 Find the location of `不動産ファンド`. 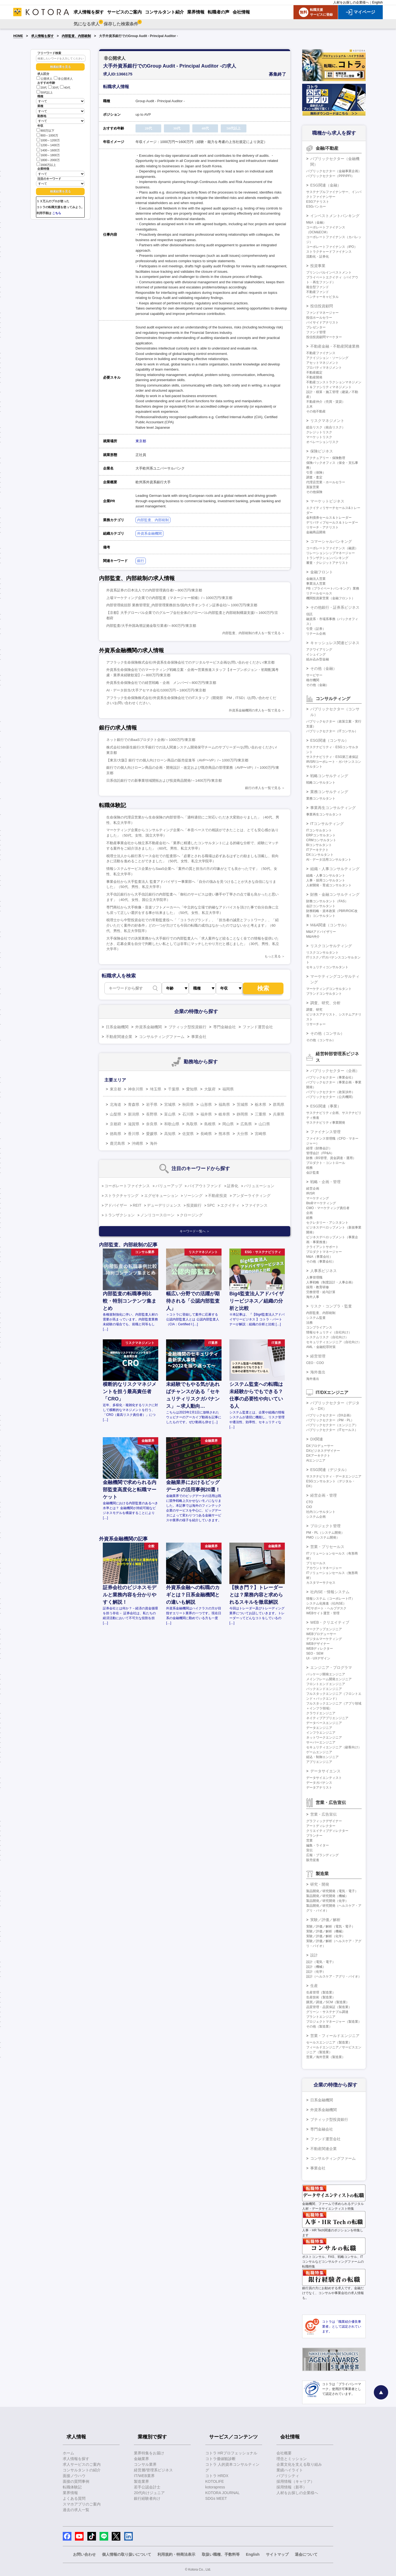

不動産ファンド is located at coordinates (317, 292).